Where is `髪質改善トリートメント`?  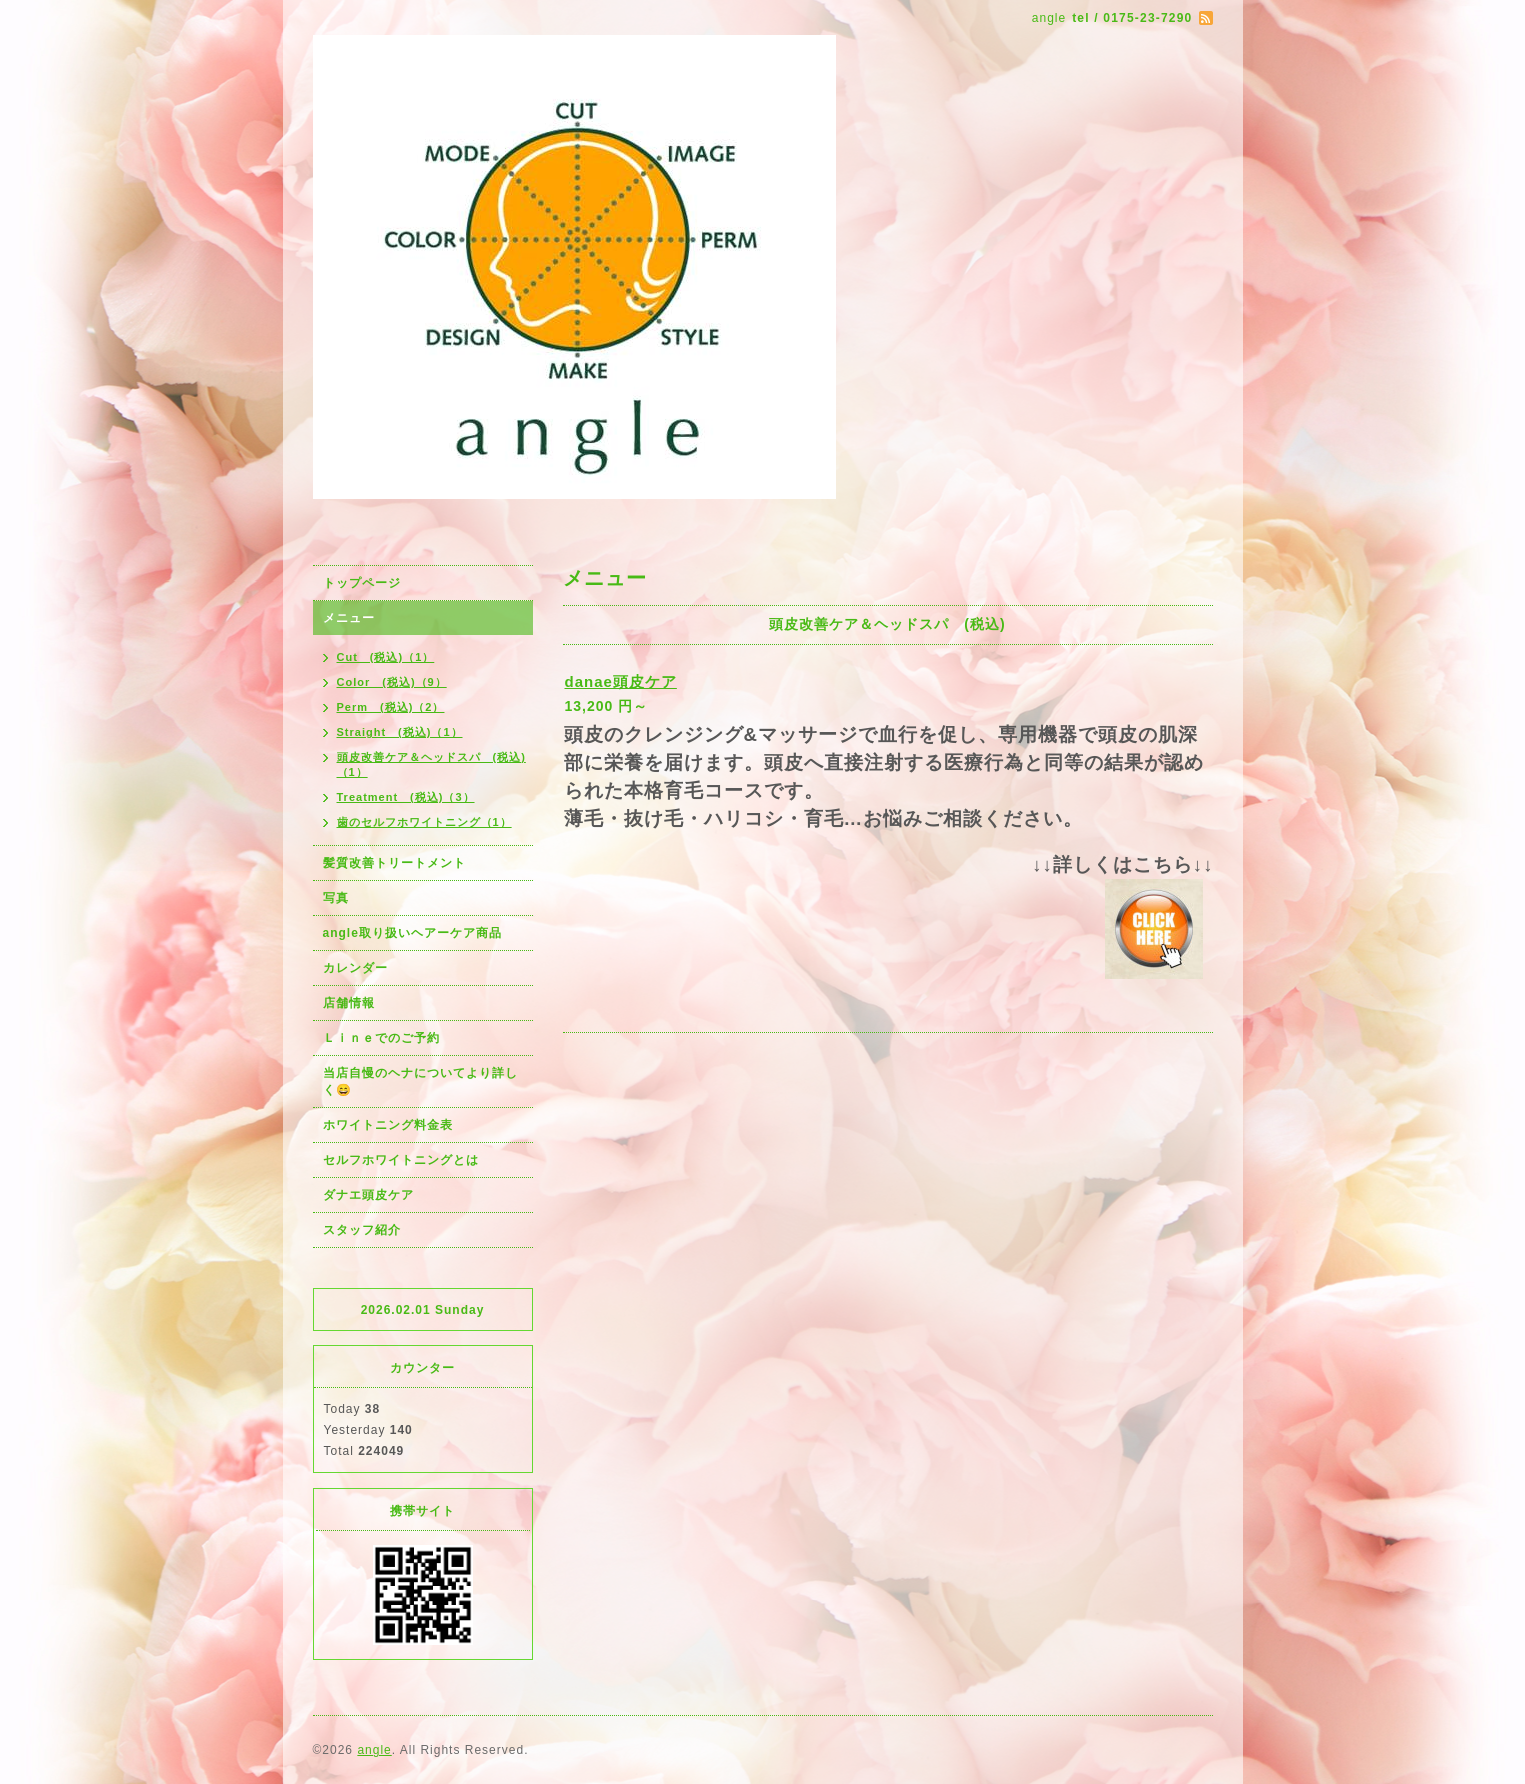 髪質改善トリートメント is located at coordinates (394, 863).